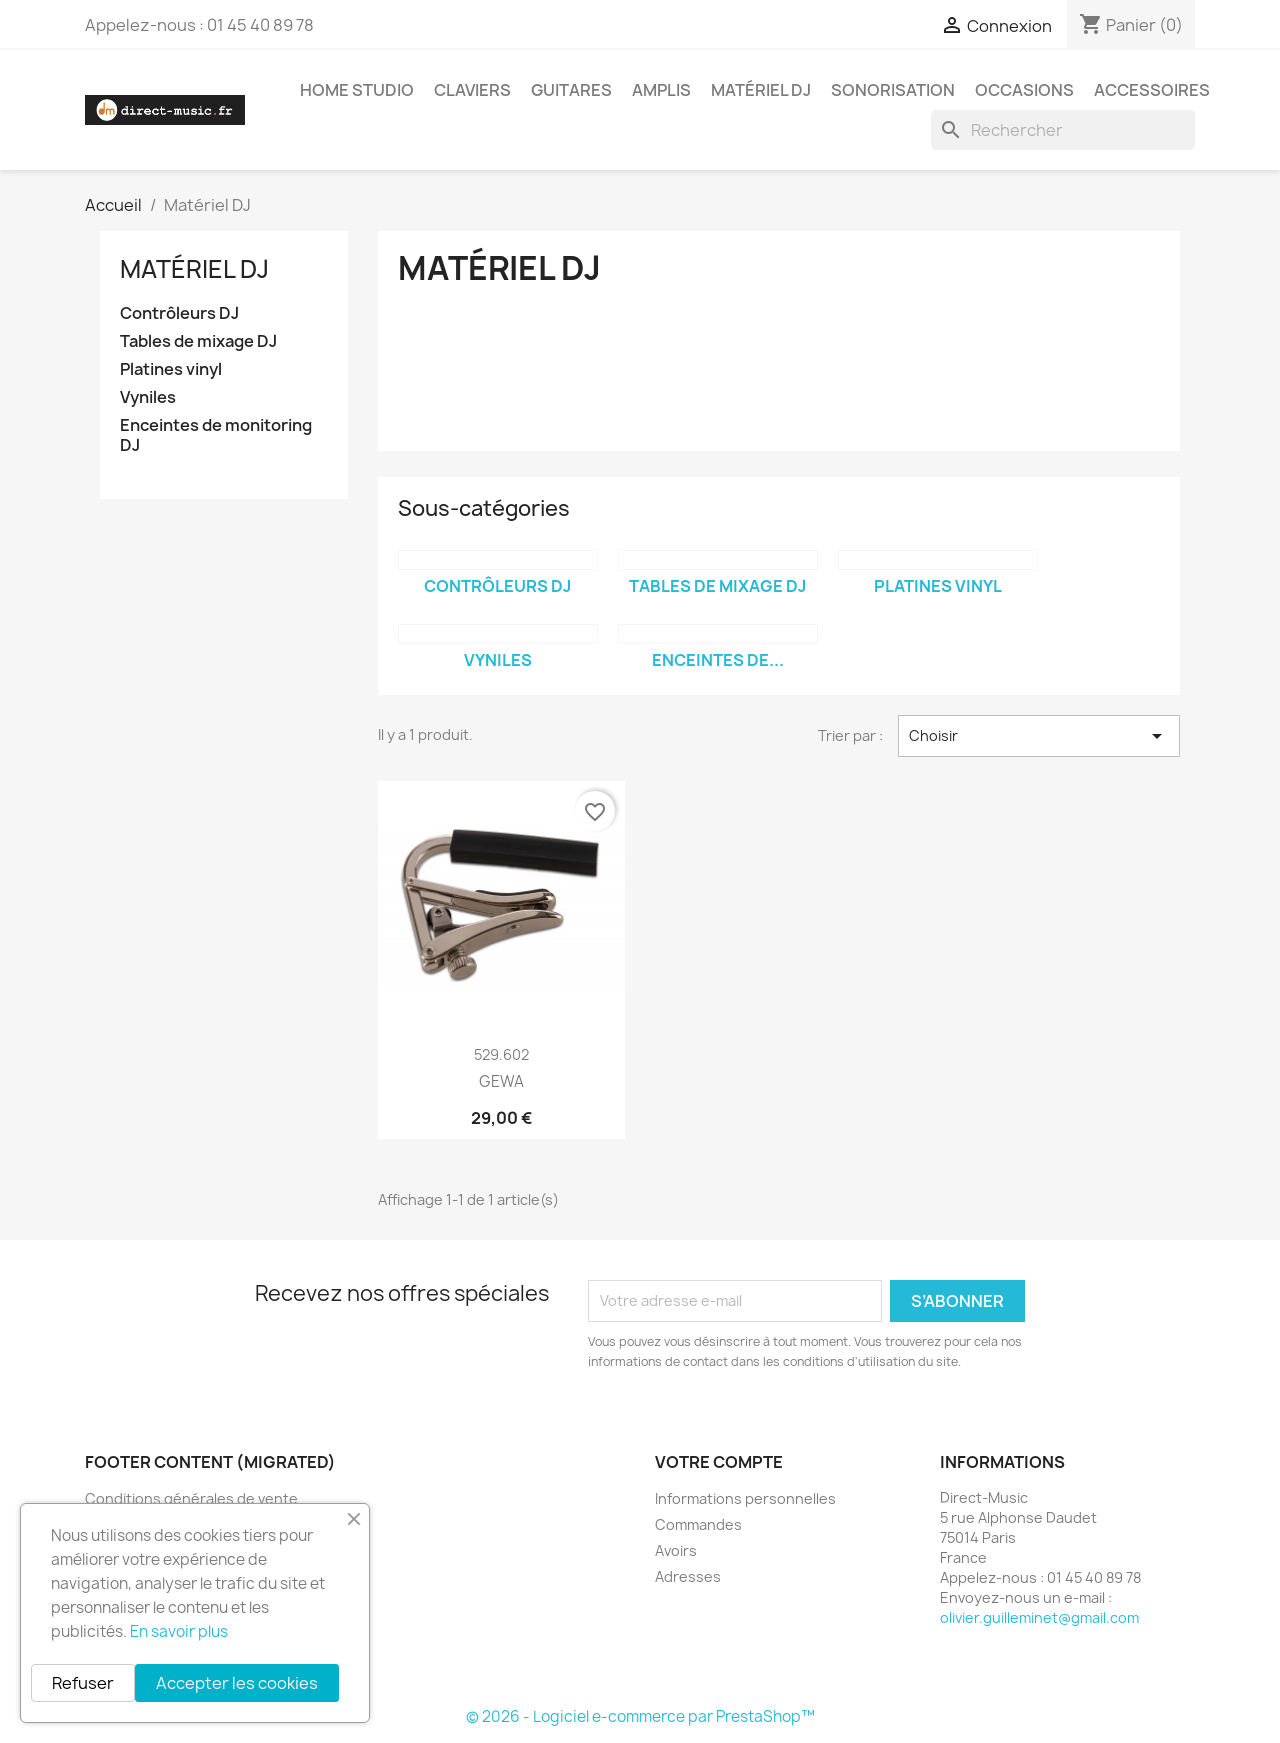 This screenshot has width=1280, height=1743. What do you see at coordinates (640, 1716) in the screenshot?
I see `© 2026 - Logiciel e-commerce par PrestaShop™` at bounding box center [640, 1716].